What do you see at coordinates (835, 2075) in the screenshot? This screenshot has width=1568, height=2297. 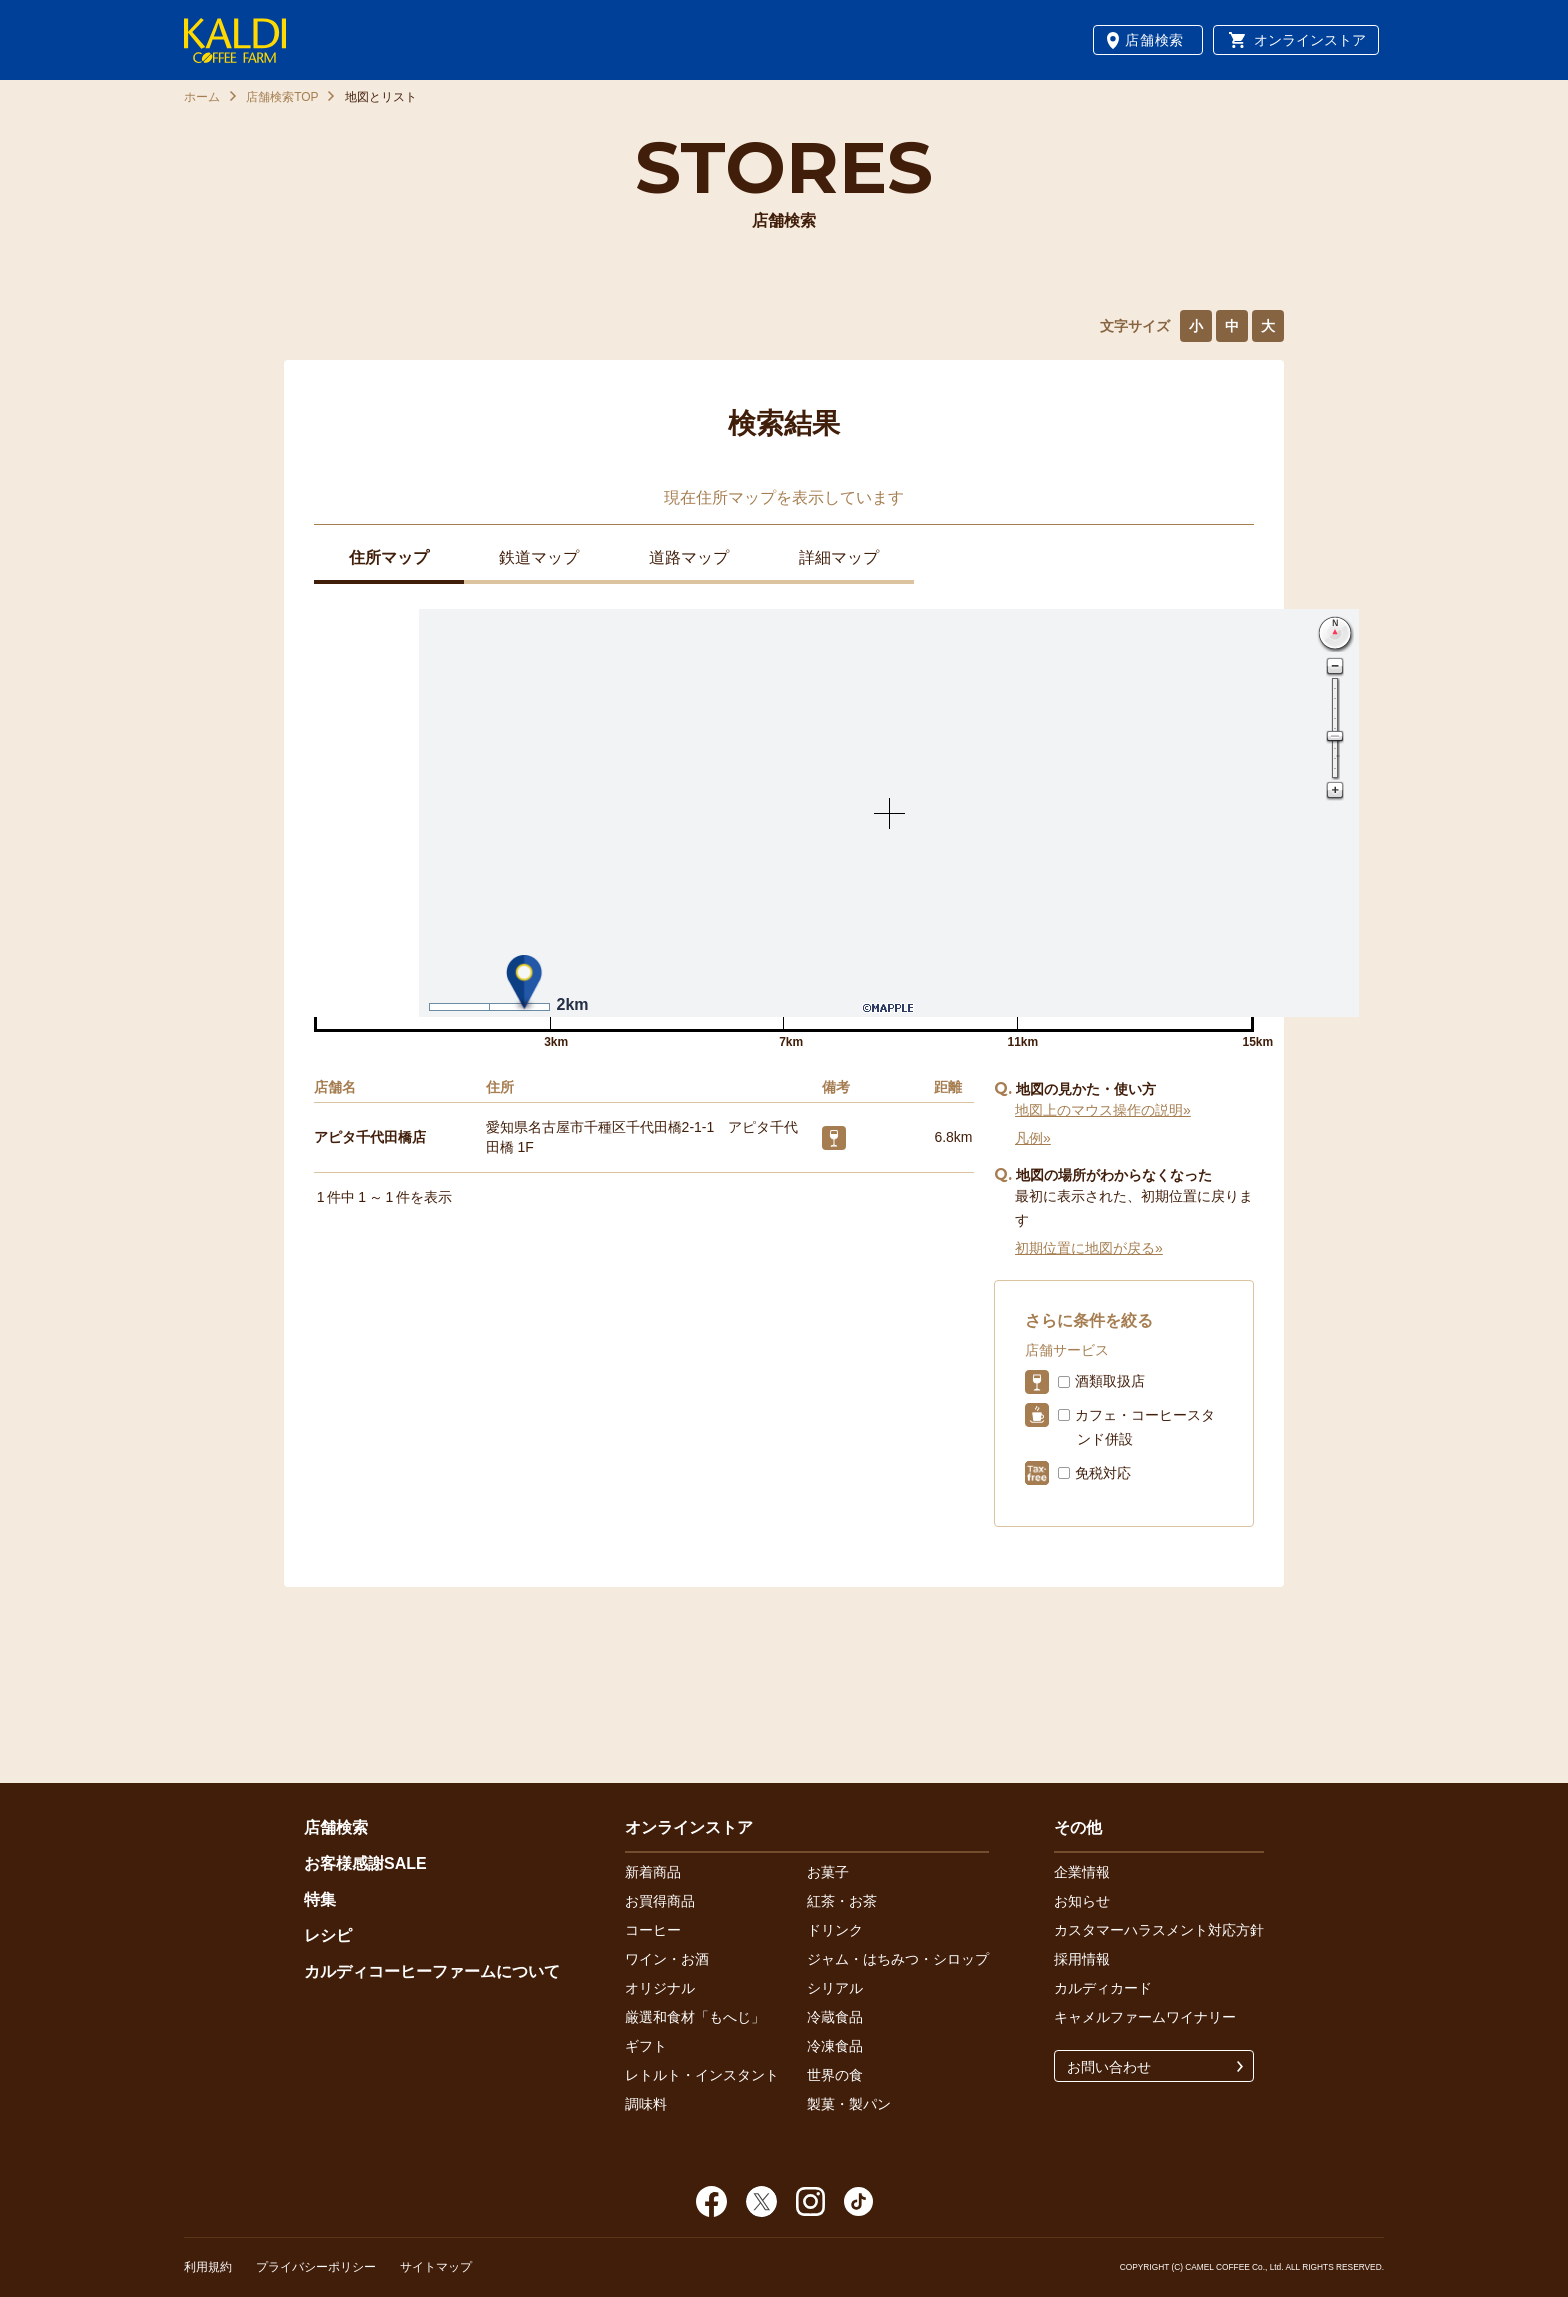 I see `世界の食` at bounding box center [835, 2075].